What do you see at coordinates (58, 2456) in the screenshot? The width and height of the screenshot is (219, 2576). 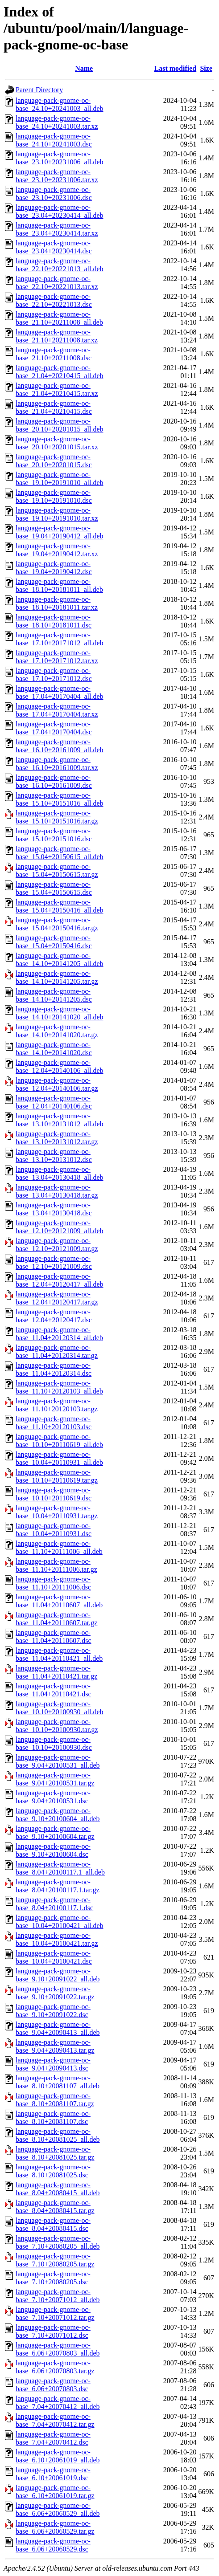 I see `language-pack-gnome-oc-base_6.10+20061019_all.deb` at bounding box center [58, 2456].